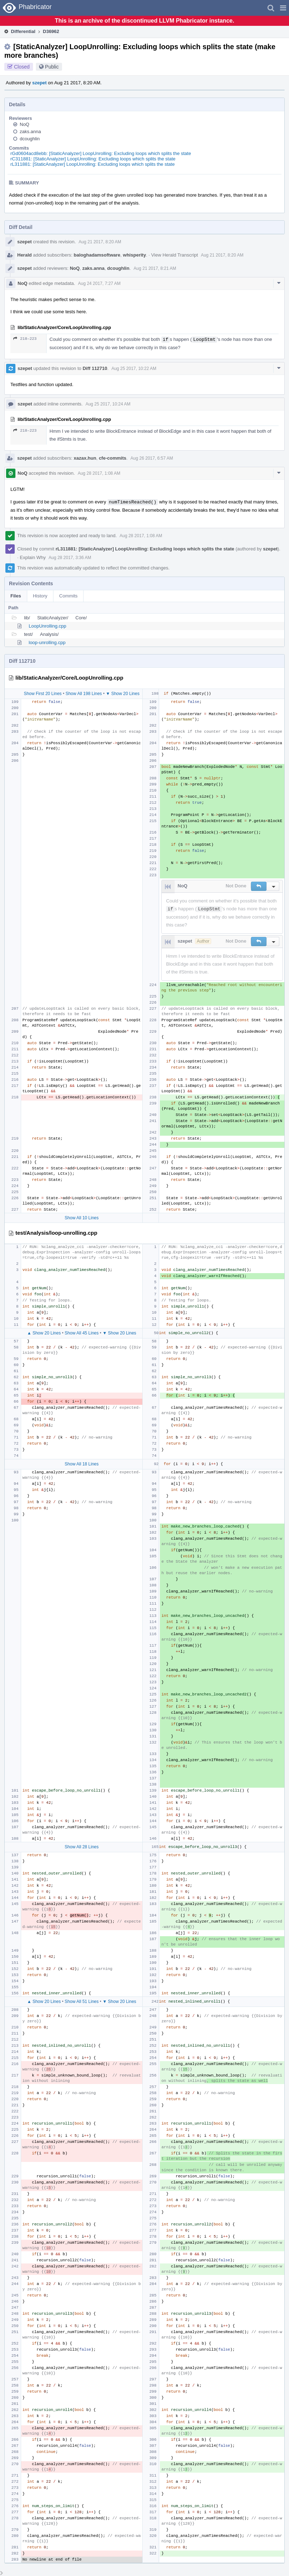 The width and height of the screenshot is (289, 2576). What do you see at coordinates (100, 241) in the screenshot?
I see `Aug 21 2017, 8:20 AM` at bounding box center [100, 241].